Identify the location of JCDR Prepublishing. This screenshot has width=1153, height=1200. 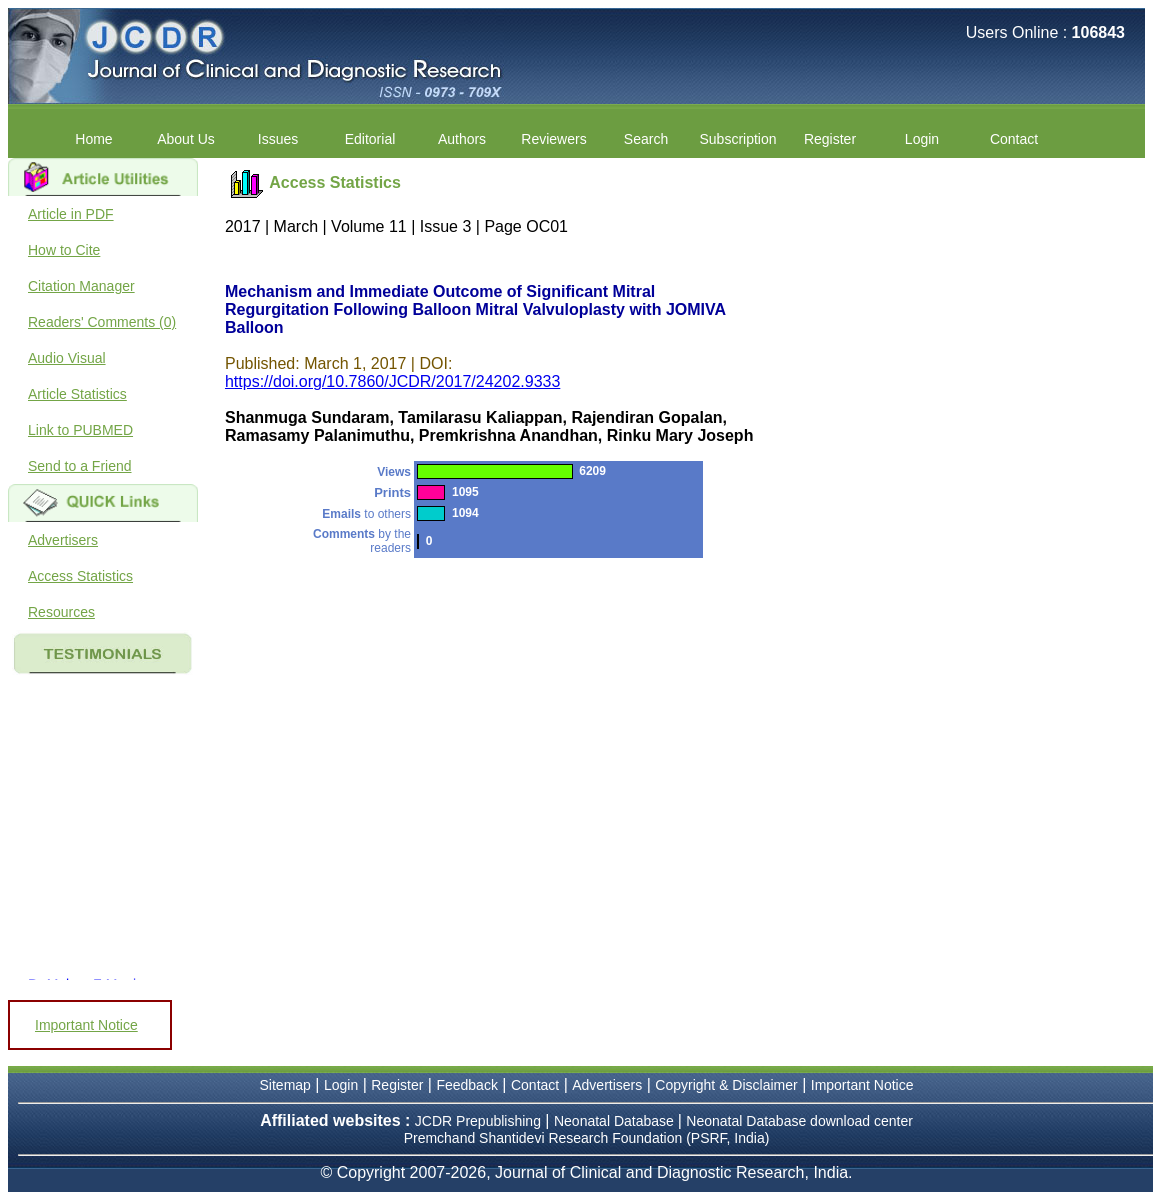
(478, 1121).